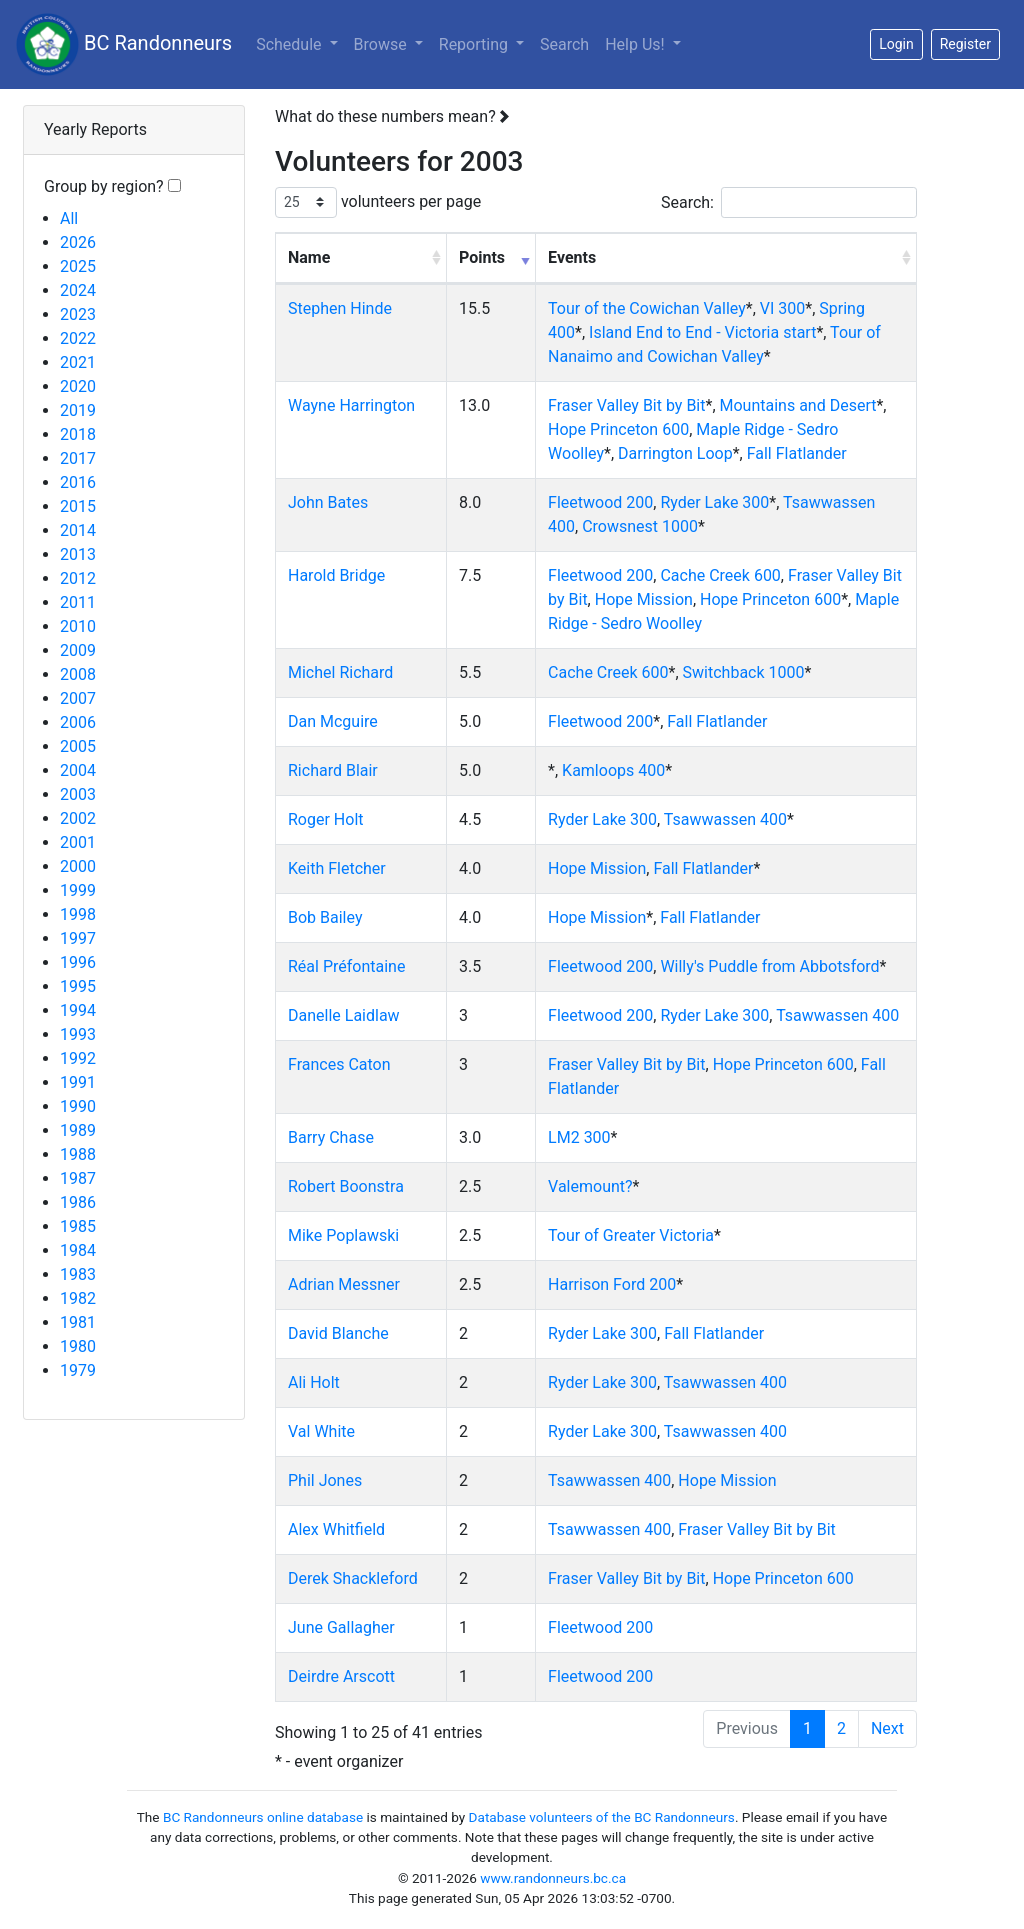 This screenshot has height=1929, width=1024. Describe the element at coordinates (887, 1728) in the screenshot. I see `Next` at that location.